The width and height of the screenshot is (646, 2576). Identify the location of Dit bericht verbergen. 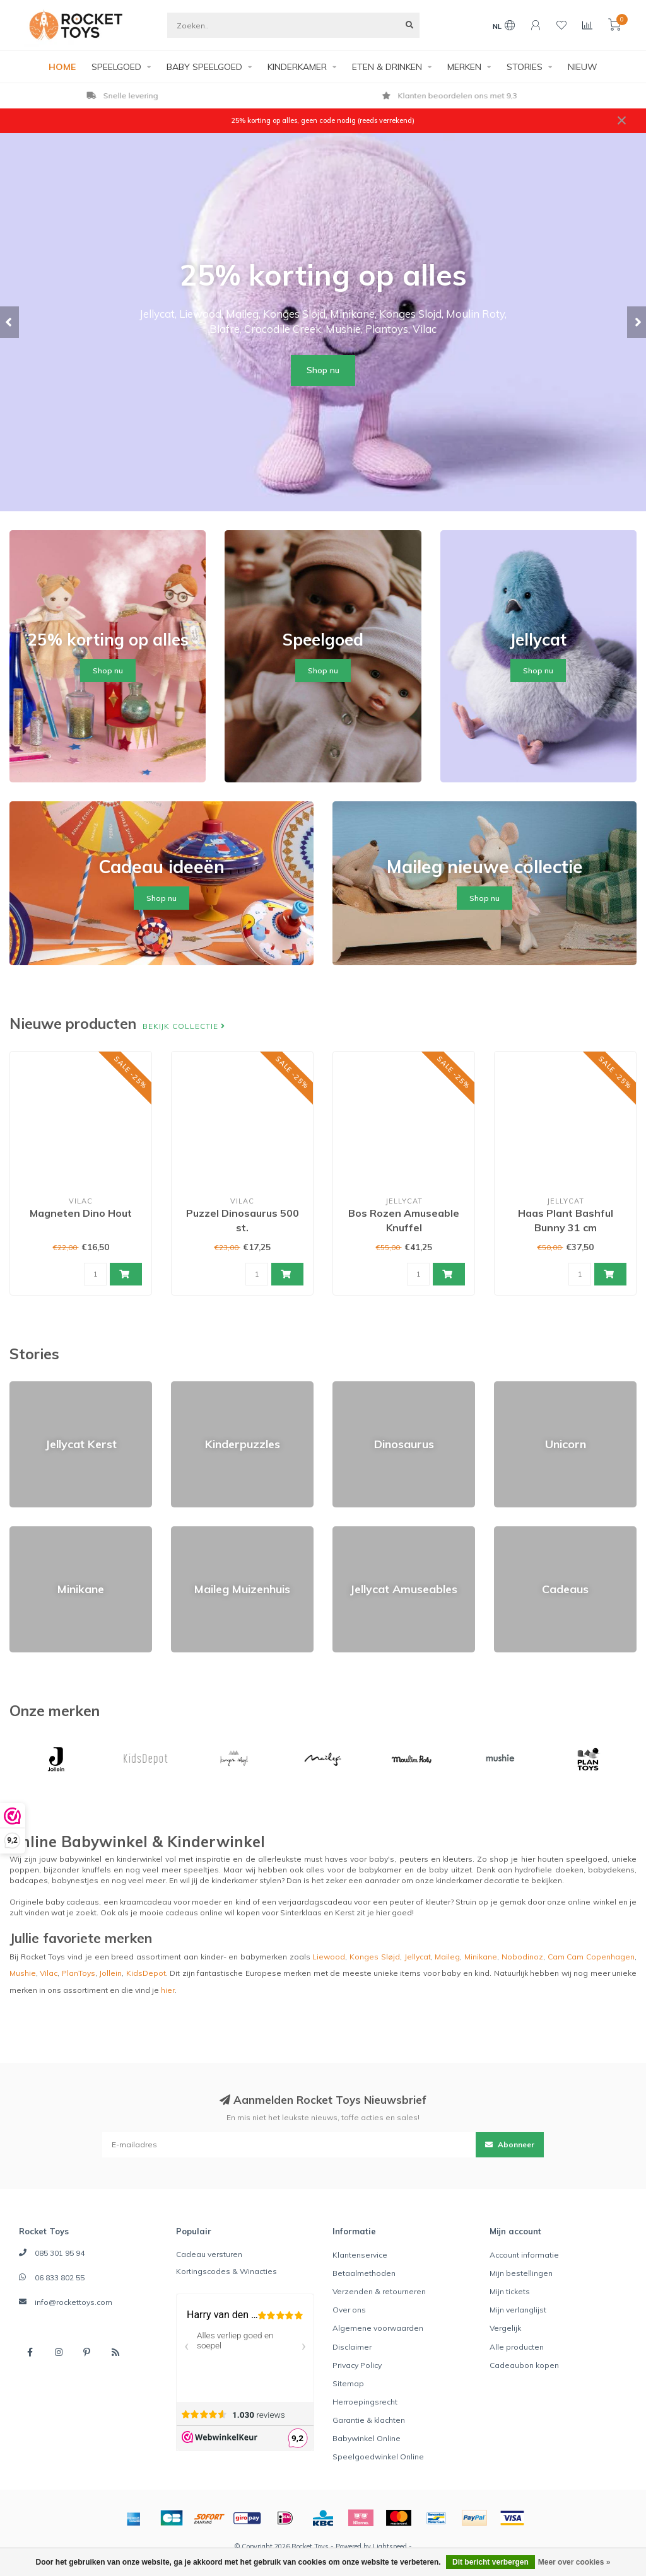
(490, 2562).